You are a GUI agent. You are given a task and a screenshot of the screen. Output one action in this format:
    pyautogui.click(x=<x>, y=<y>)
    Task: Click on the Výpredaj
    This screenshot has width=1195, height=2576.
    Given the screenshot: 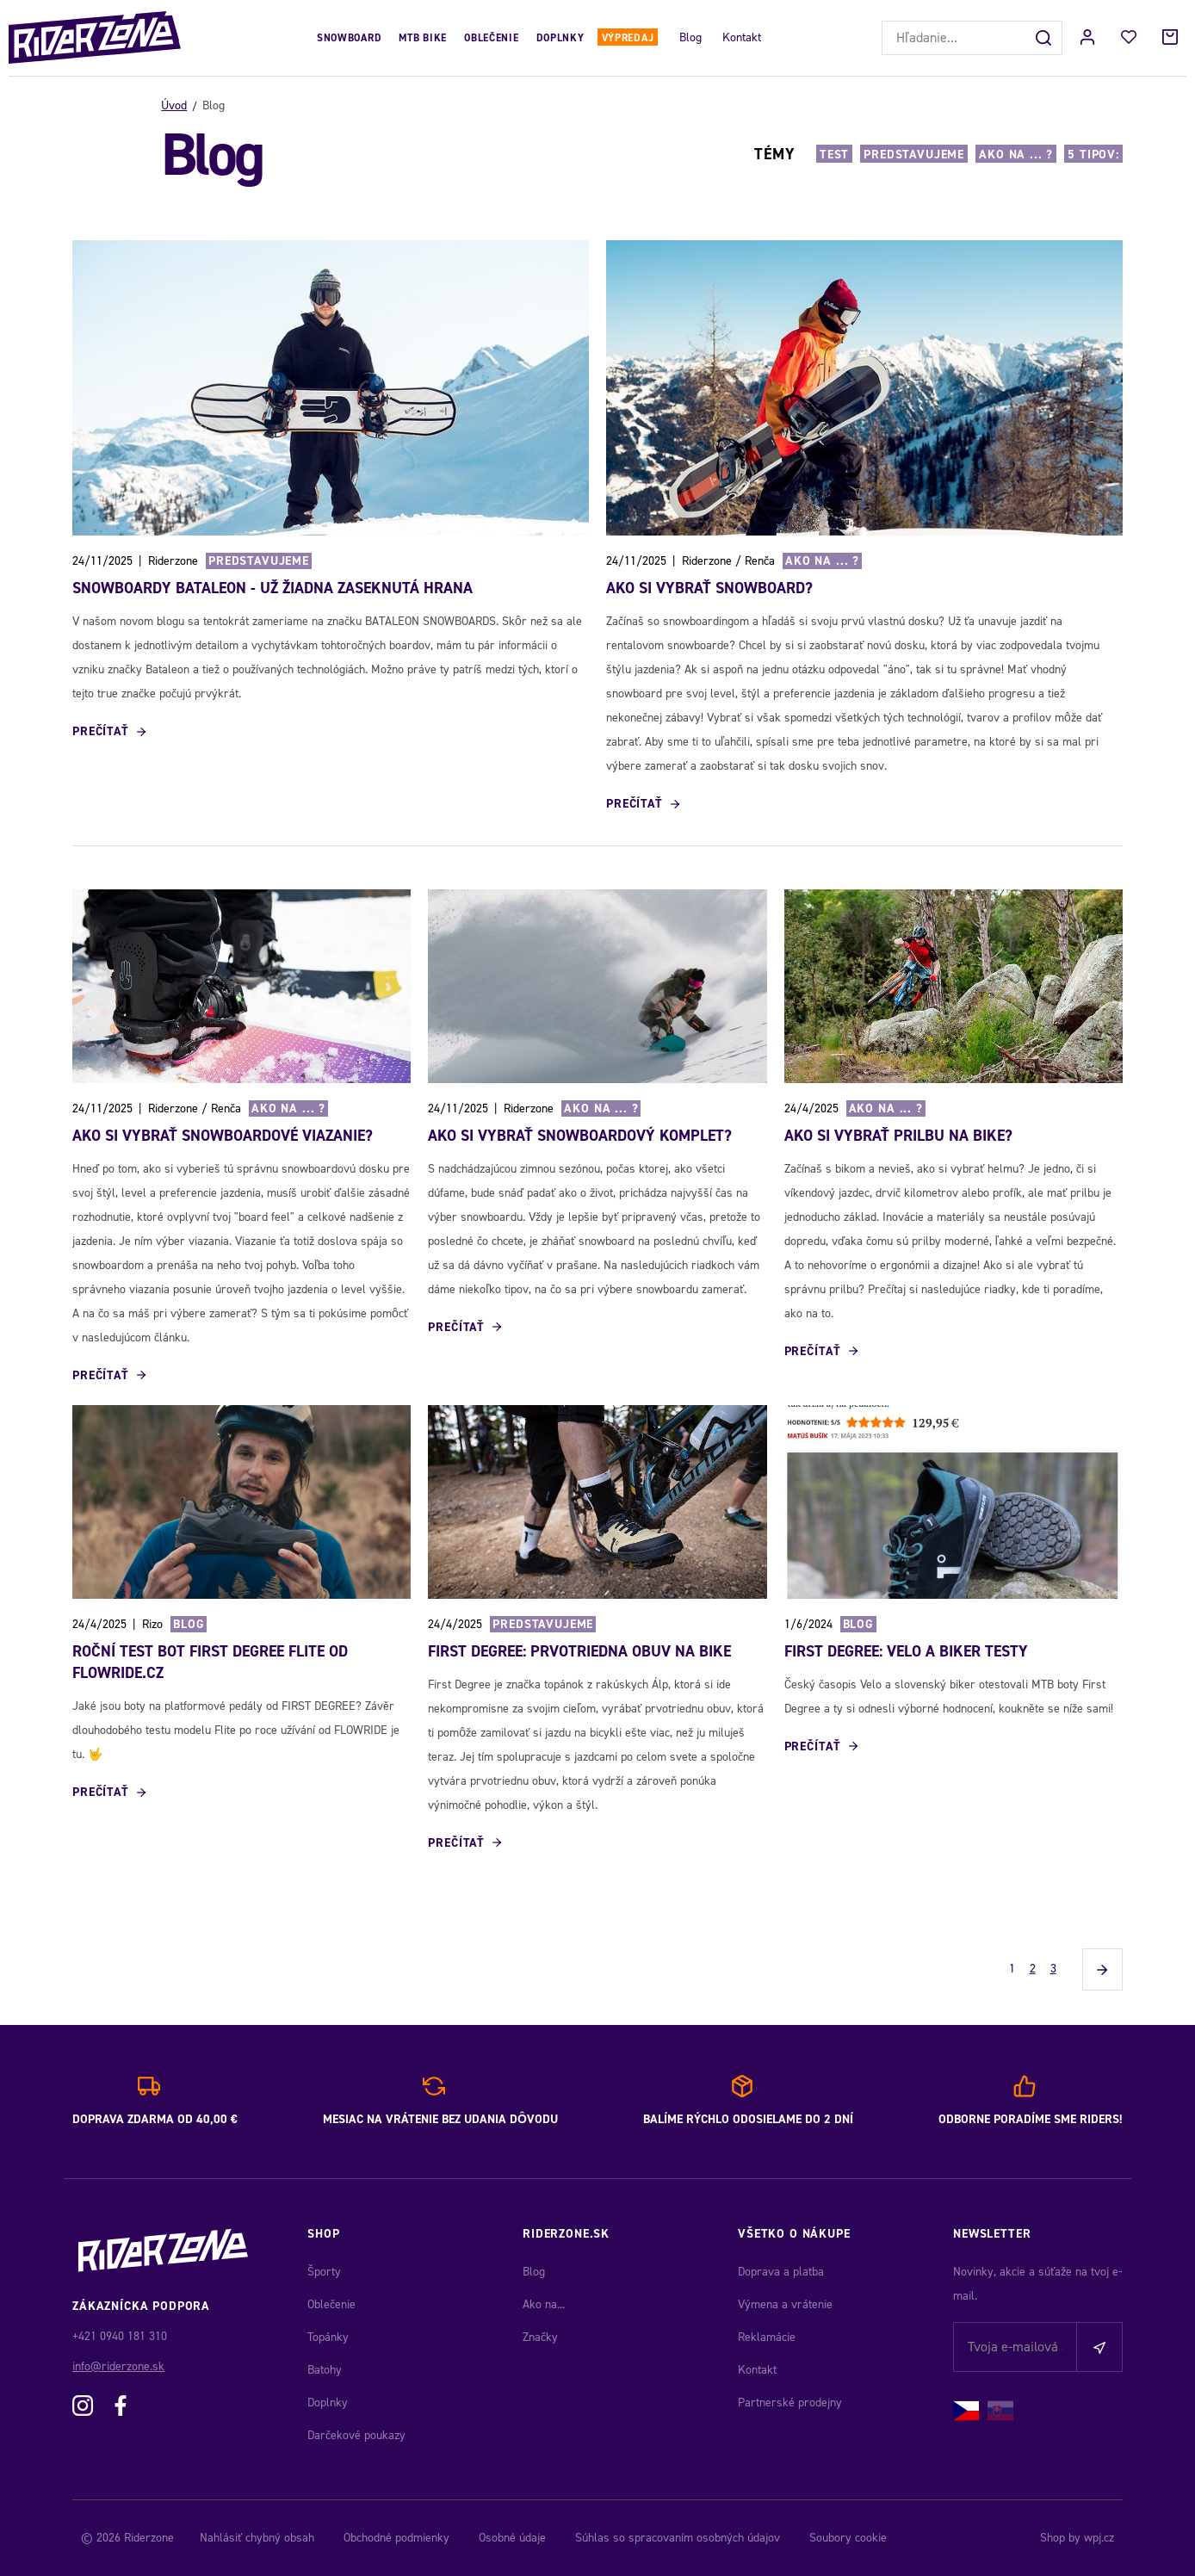 What is the action you would take?
    pyautogui.click(x=628, y=38)
    